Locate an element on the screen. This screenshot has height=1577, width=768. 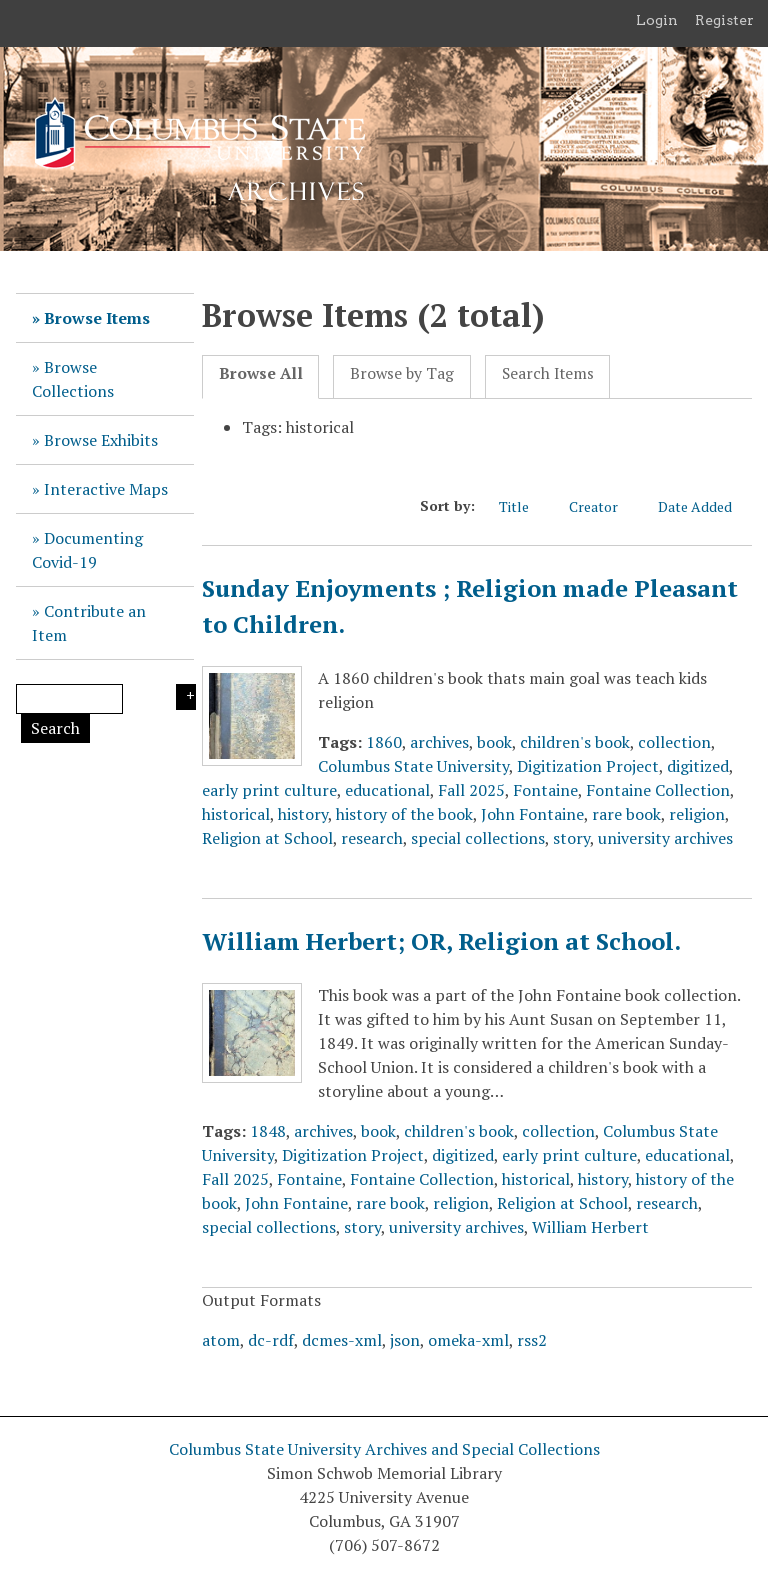
historical is located at coordinates (236, 814).